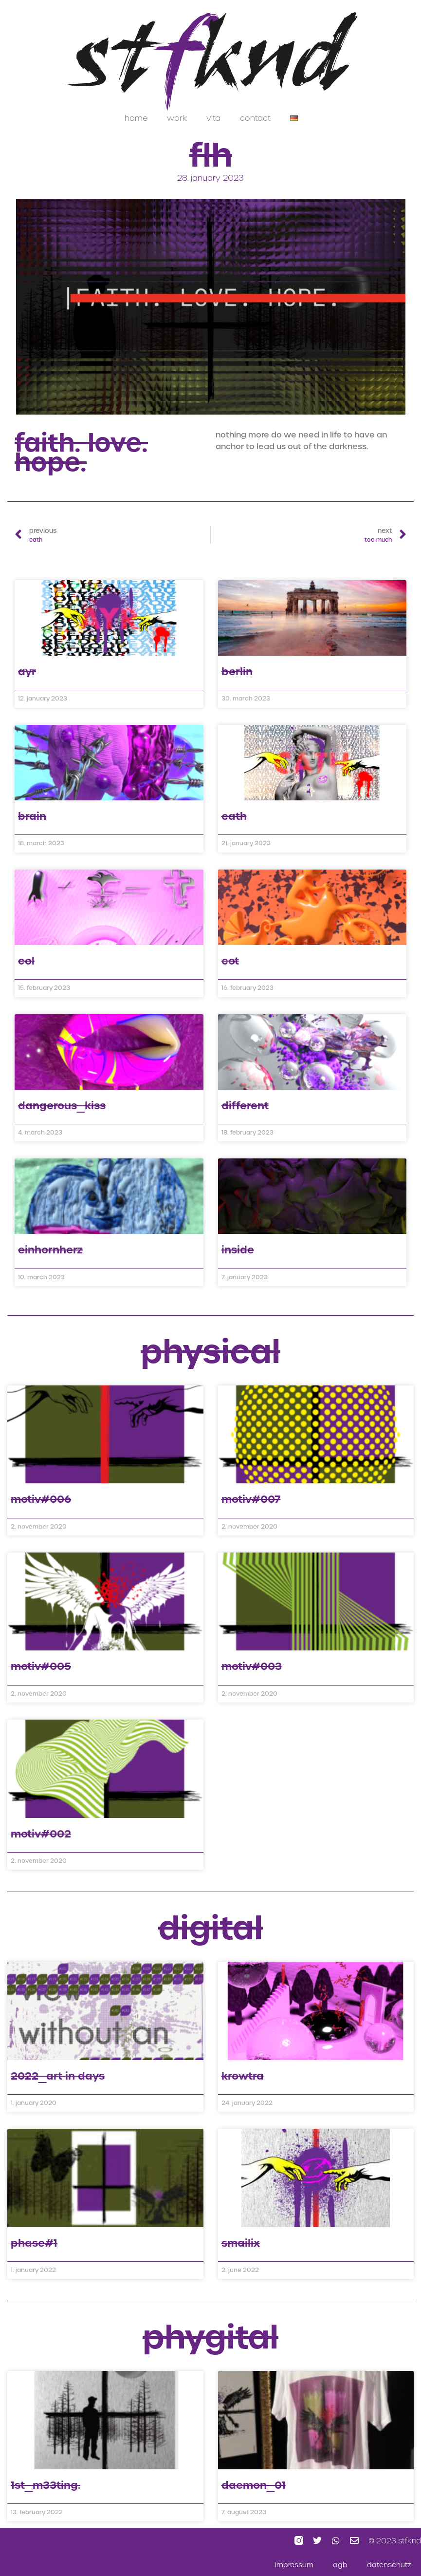  Describe the element at coordinates (41, 1834) in the screenshot. I see `motiv#002` at that location.